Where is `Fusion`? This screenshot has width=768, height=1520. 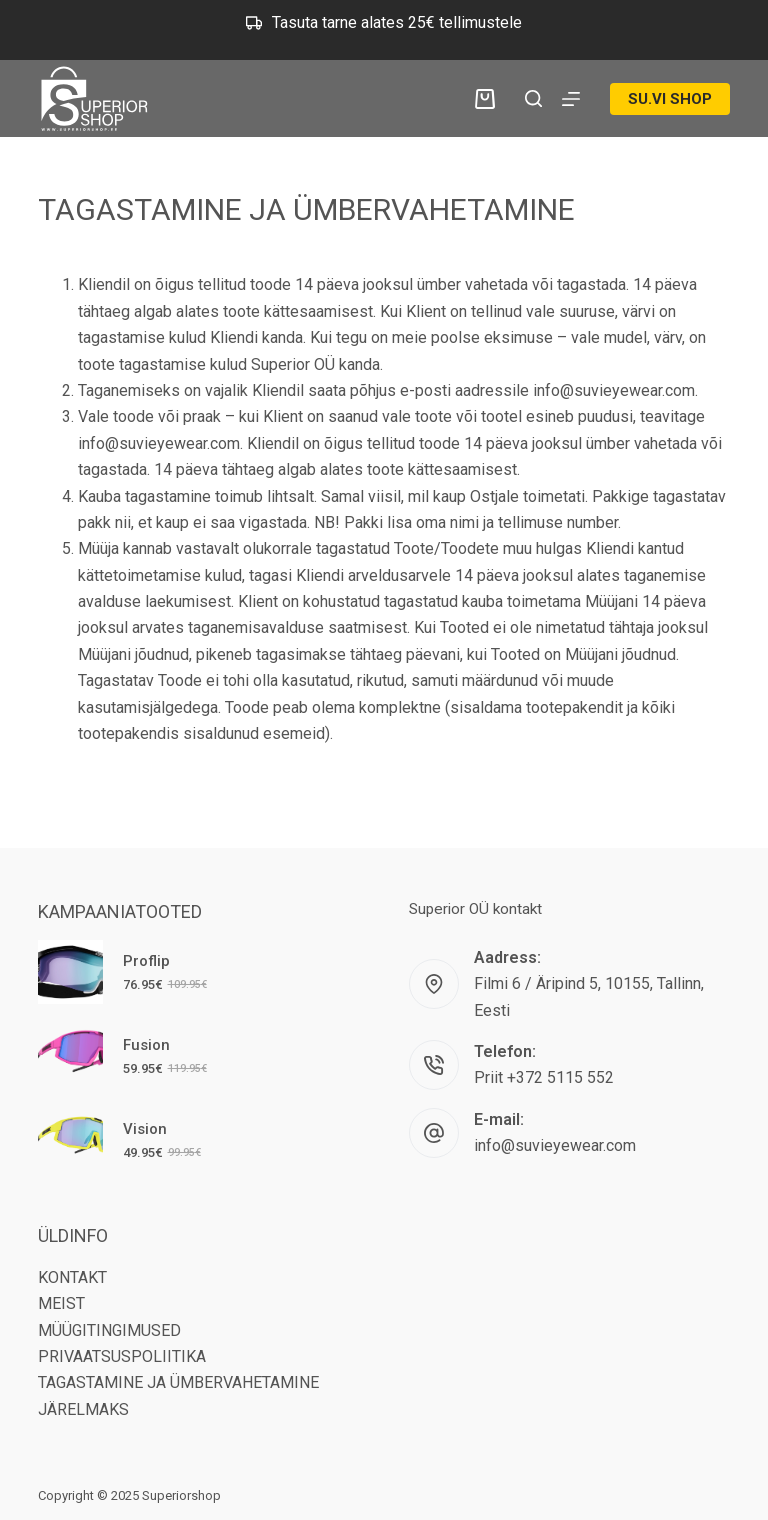
Fusion is located at coordinates (146, 1045).